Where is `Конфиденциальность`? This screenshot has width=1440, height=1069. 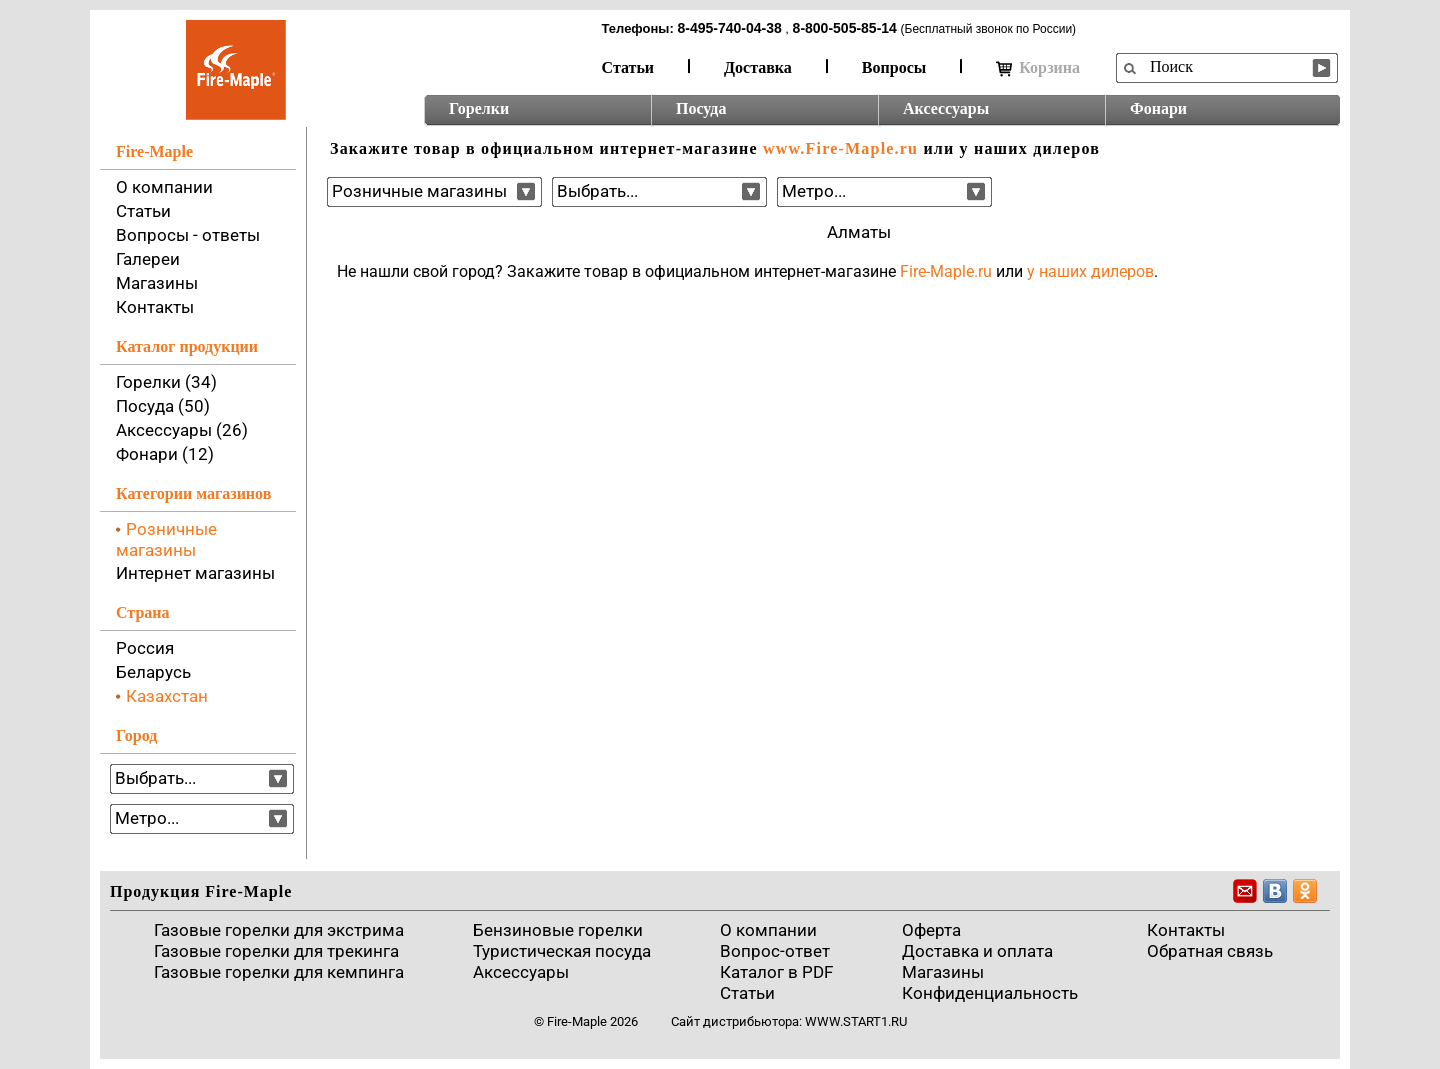
Конфиденциальность is located at coordinates (990, 993).